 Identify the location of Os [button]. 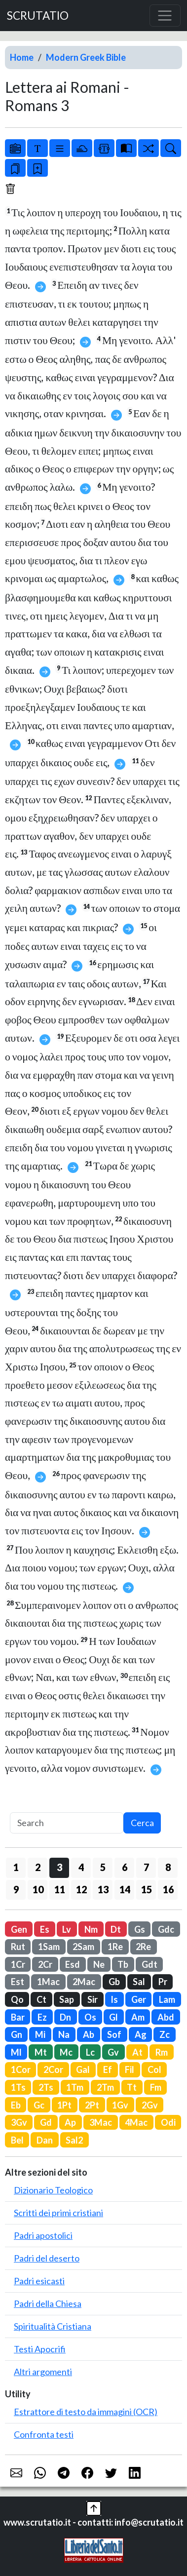
(90, 2017).